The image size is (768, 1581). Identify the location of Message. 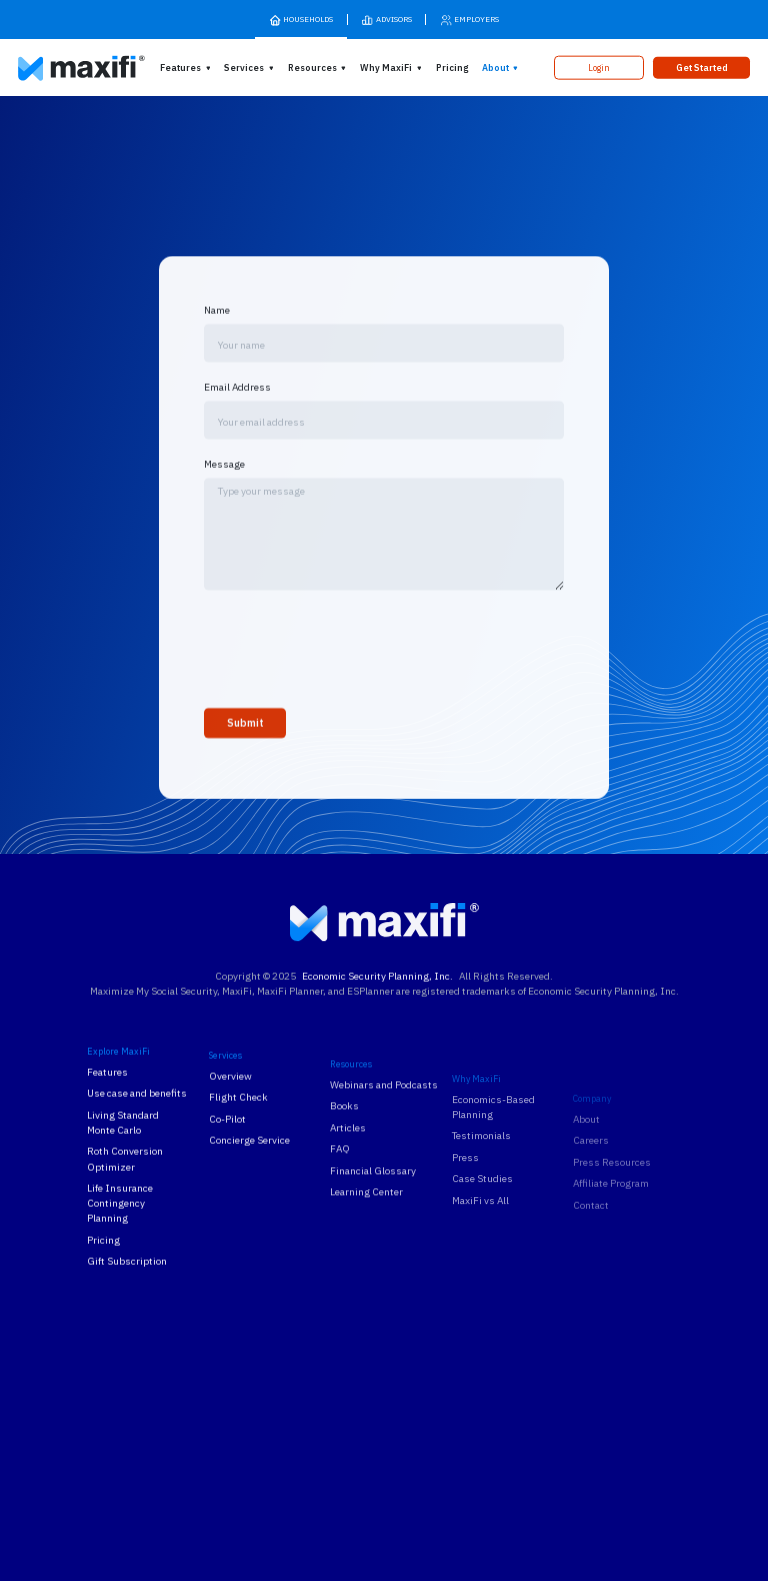
(224, 480).